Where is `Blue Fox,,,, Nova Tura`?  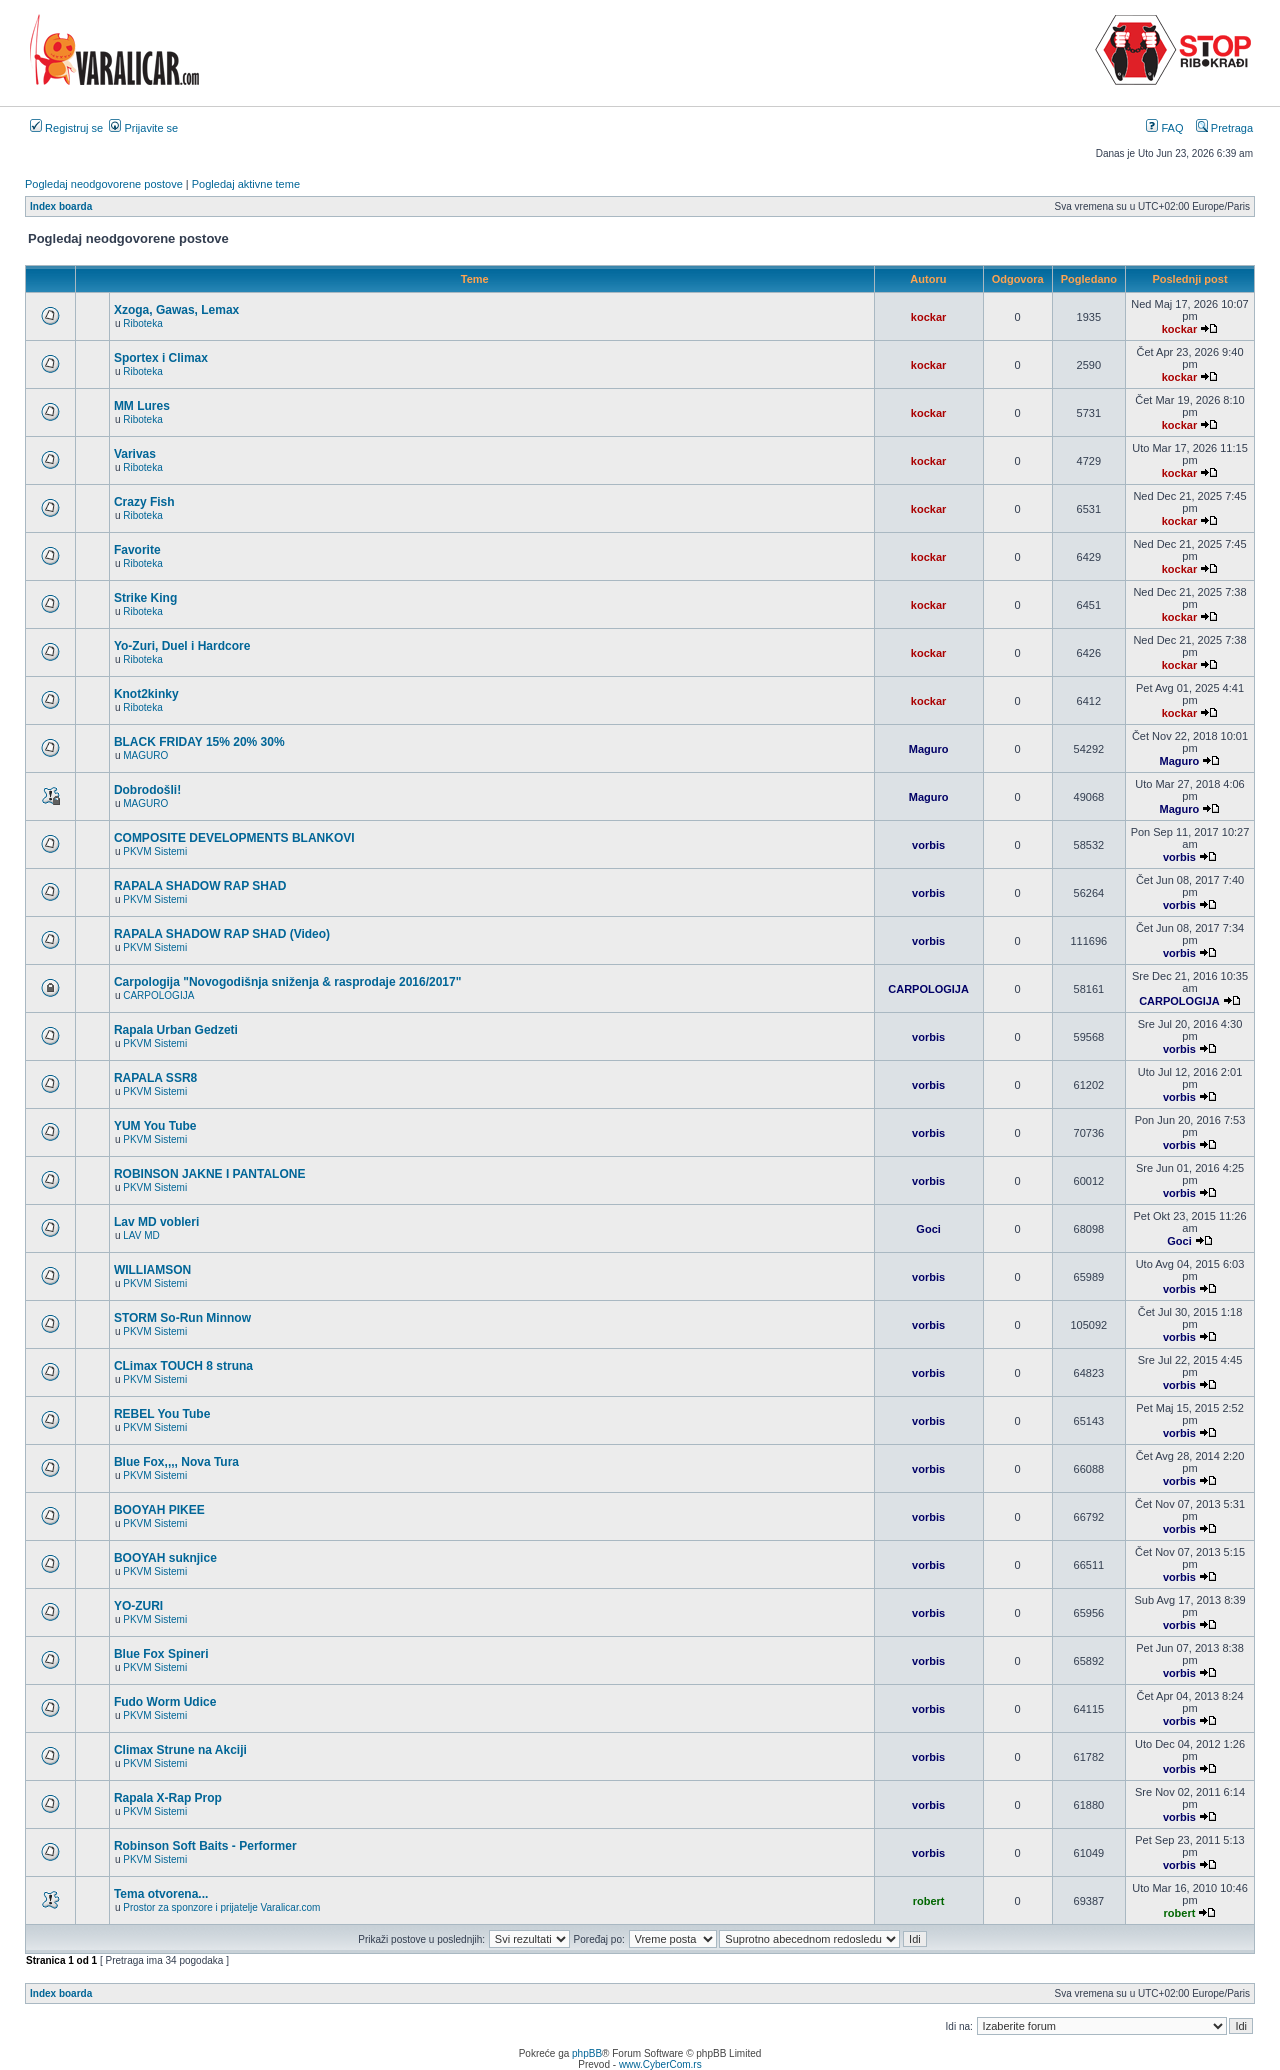
Blue Fox,,,, Nova Tura is located at coordinates (176, 1462).